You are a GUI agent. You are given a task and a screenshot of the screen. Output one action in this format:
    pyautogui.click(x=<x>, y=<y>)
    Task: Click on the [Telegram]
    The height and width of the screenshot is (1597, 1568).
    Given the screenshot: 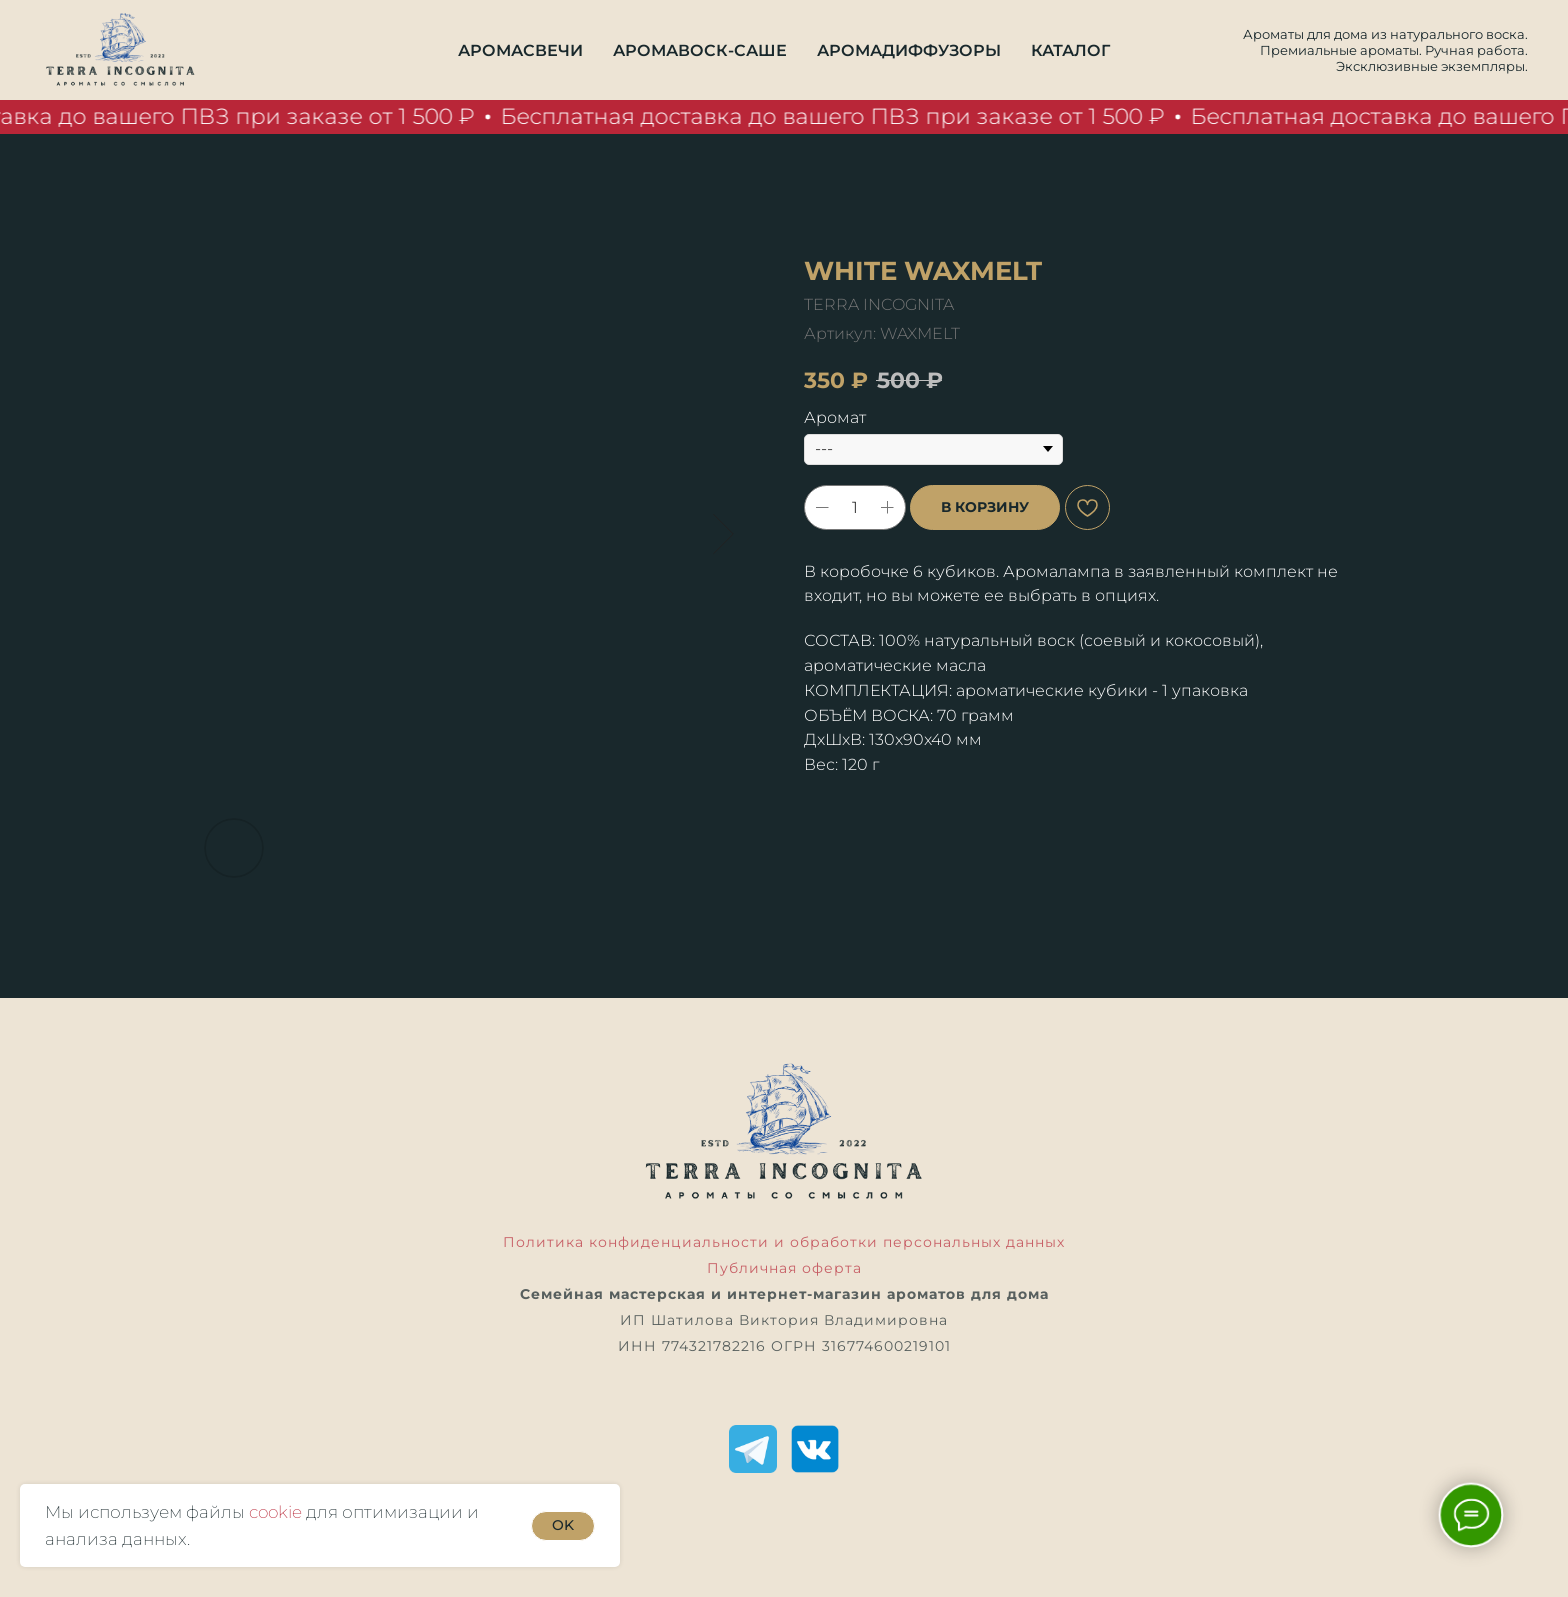 What is the action you would take?
    pyautogui.click(x=753, y=1449)
    